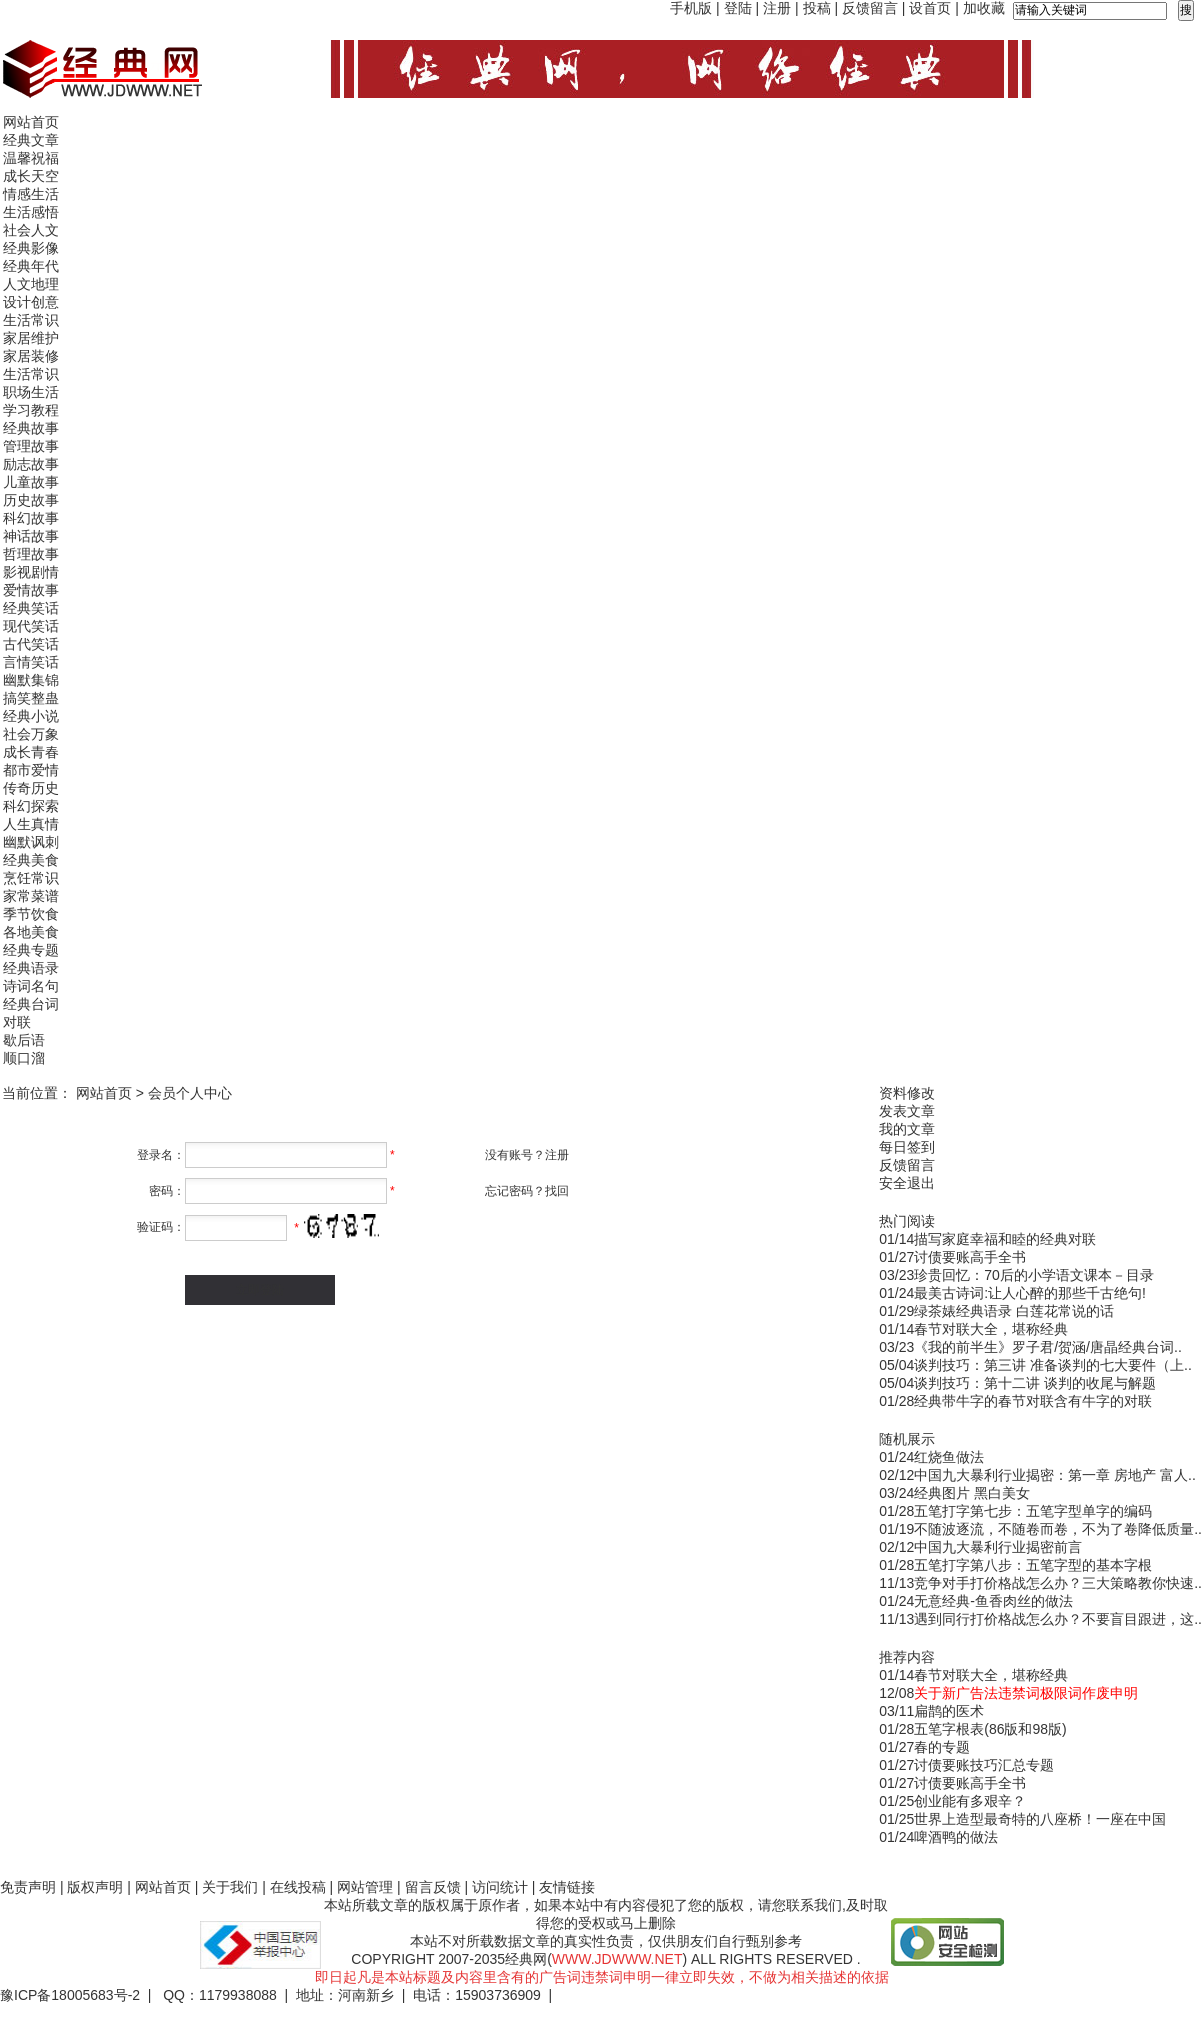  I want to click on 资料修改, so click(907, 1093).